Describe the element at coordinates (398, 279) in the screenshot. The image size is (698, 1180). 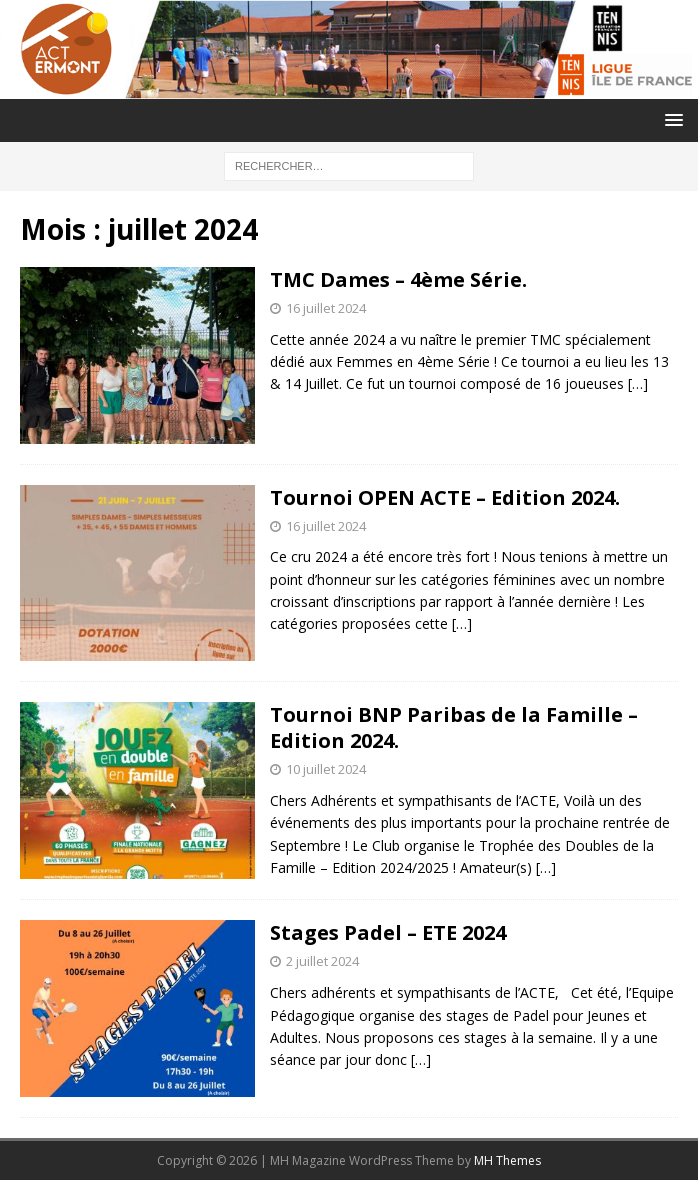
I see `TMC Dames – 4ème Série.` at that location.